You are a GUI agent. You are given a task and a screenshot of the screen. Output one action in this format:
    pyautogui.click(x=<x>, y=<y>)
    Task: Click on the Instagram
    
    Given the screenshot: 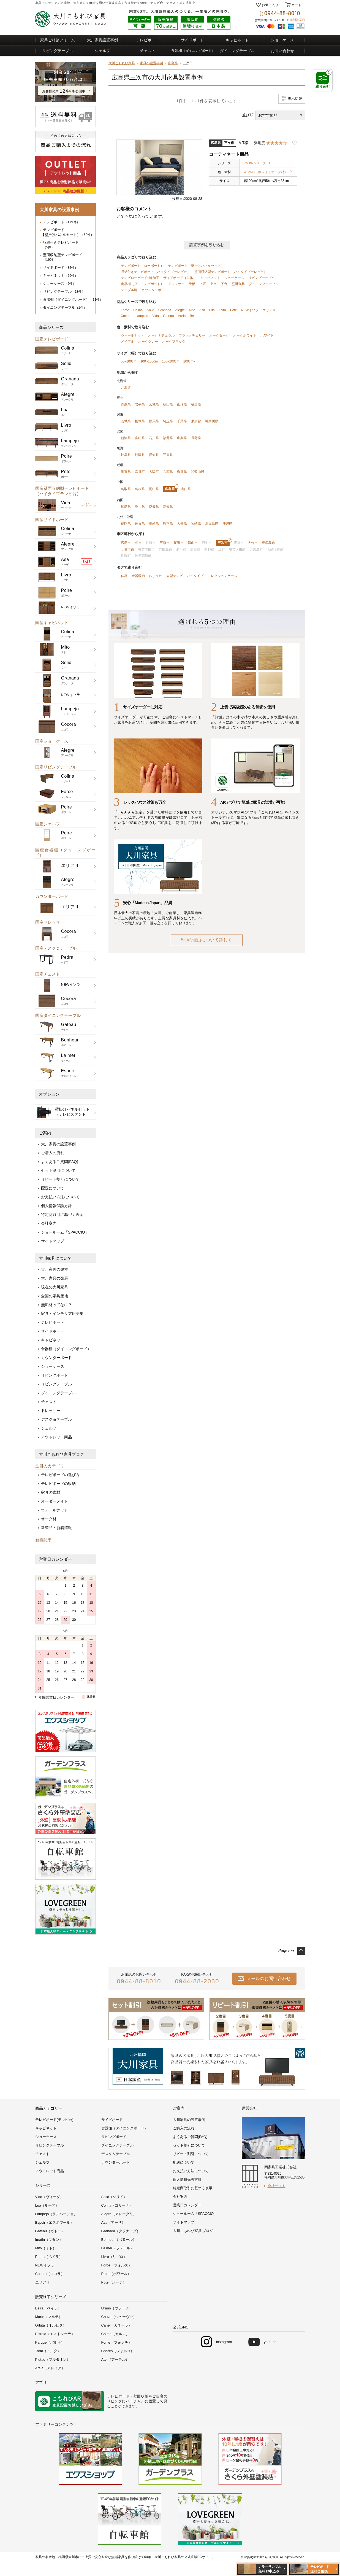 What is the action you would take?
    pyautogui.click(x=224, y=2342)
    